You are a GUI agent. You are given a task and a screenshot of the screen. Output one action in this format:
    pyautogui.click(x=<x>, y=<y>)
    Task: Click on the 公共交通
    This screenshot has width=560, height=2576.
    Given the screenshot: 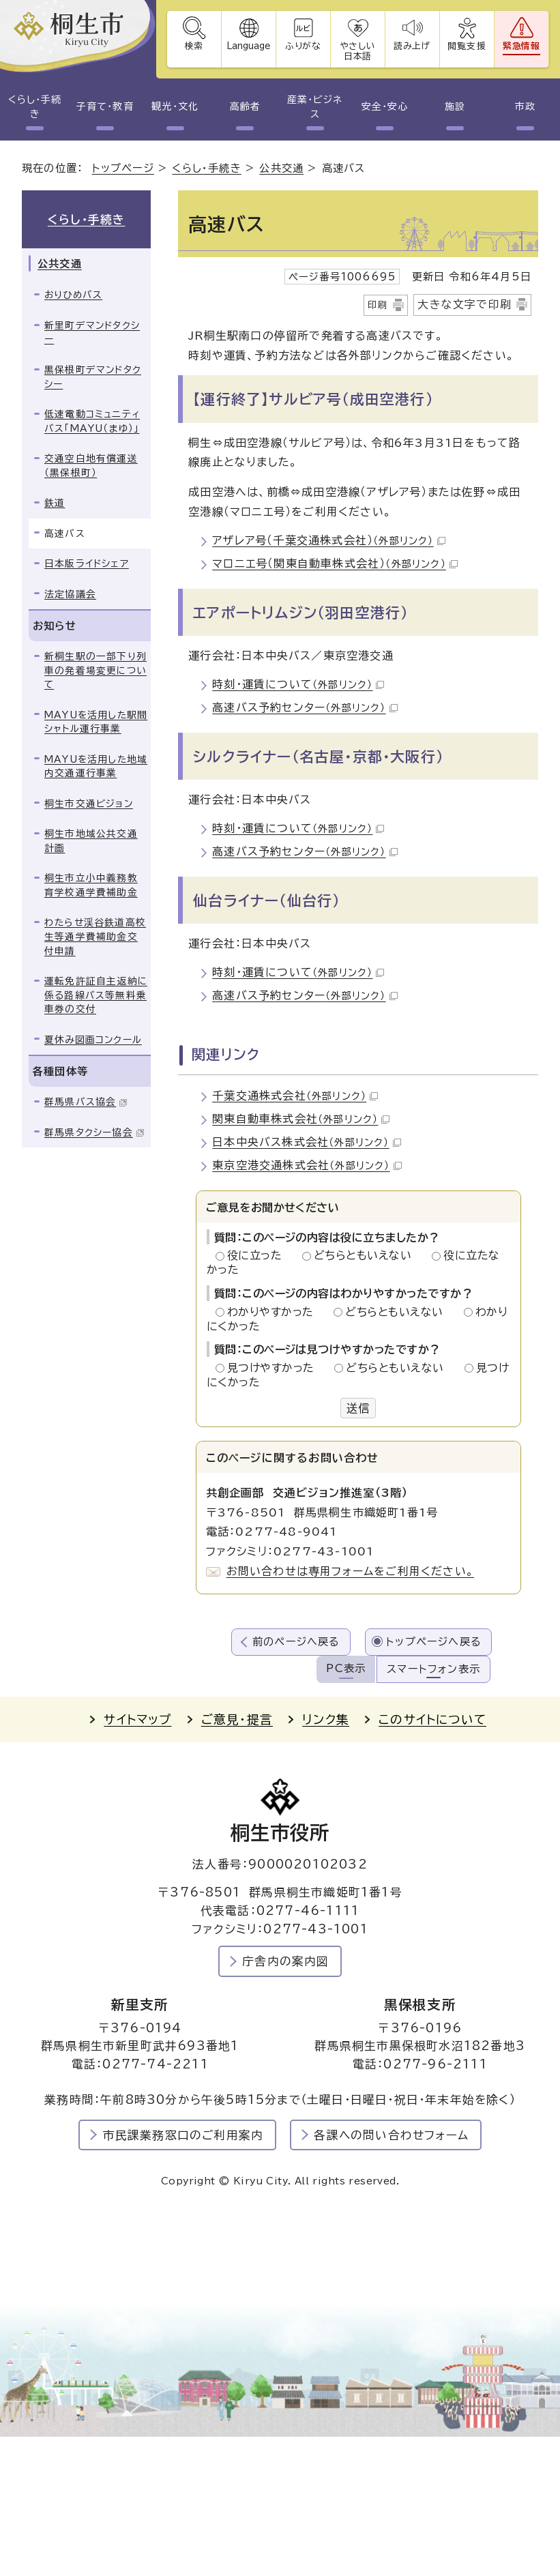 What is the action you would take?
    pyautogui.click(x=281, y=168)
    